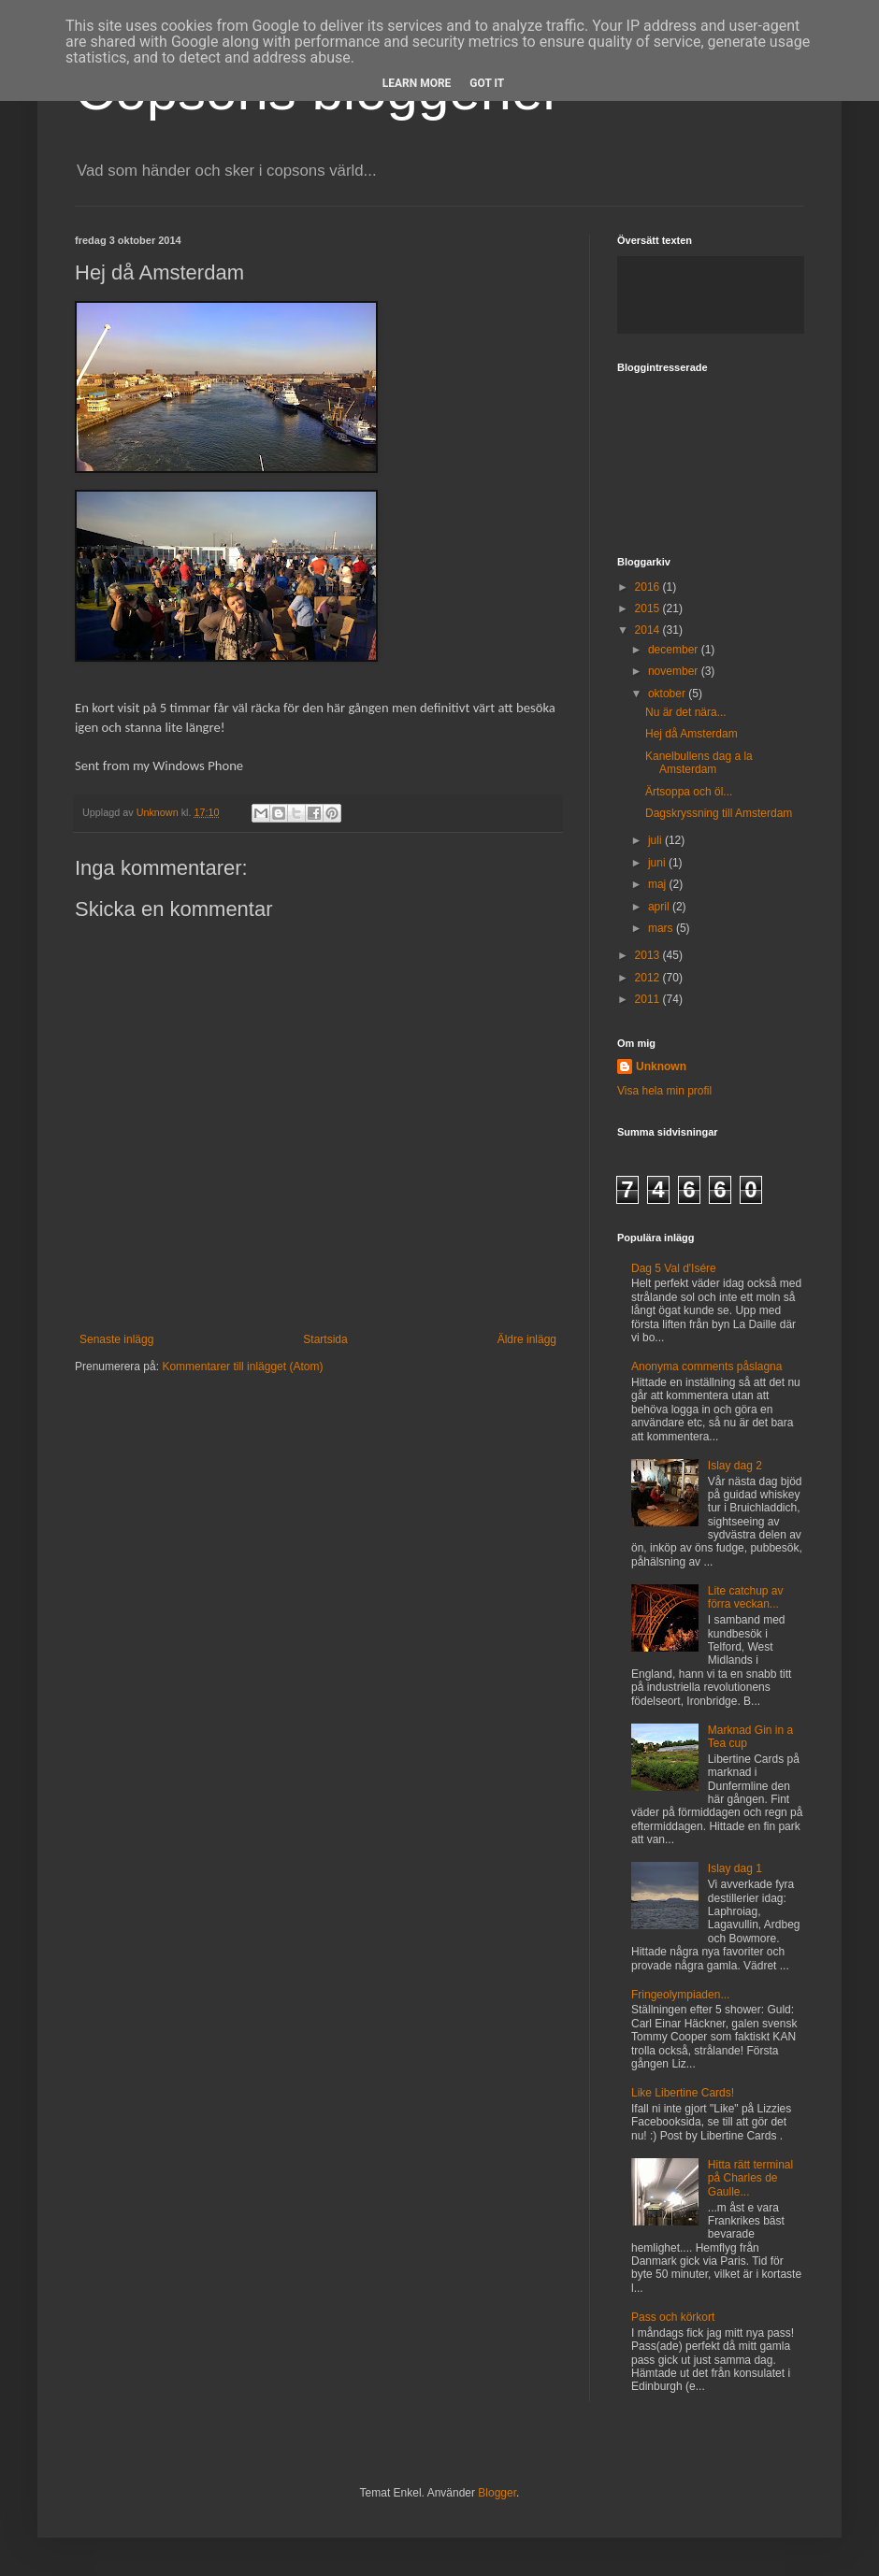  I want to click on Unknown, so click(159, 812).